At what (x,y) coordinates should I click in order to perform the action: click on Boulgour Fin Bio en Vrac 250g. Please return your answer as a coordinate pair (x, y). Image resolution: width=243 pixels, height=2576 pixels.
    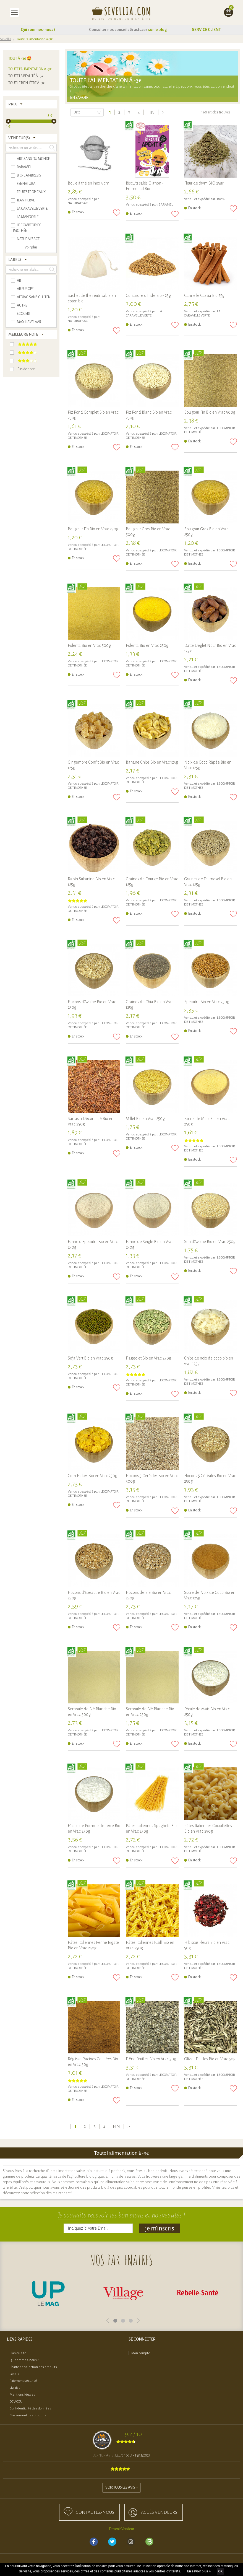
    Looking at the image, I should click on (93, 529).